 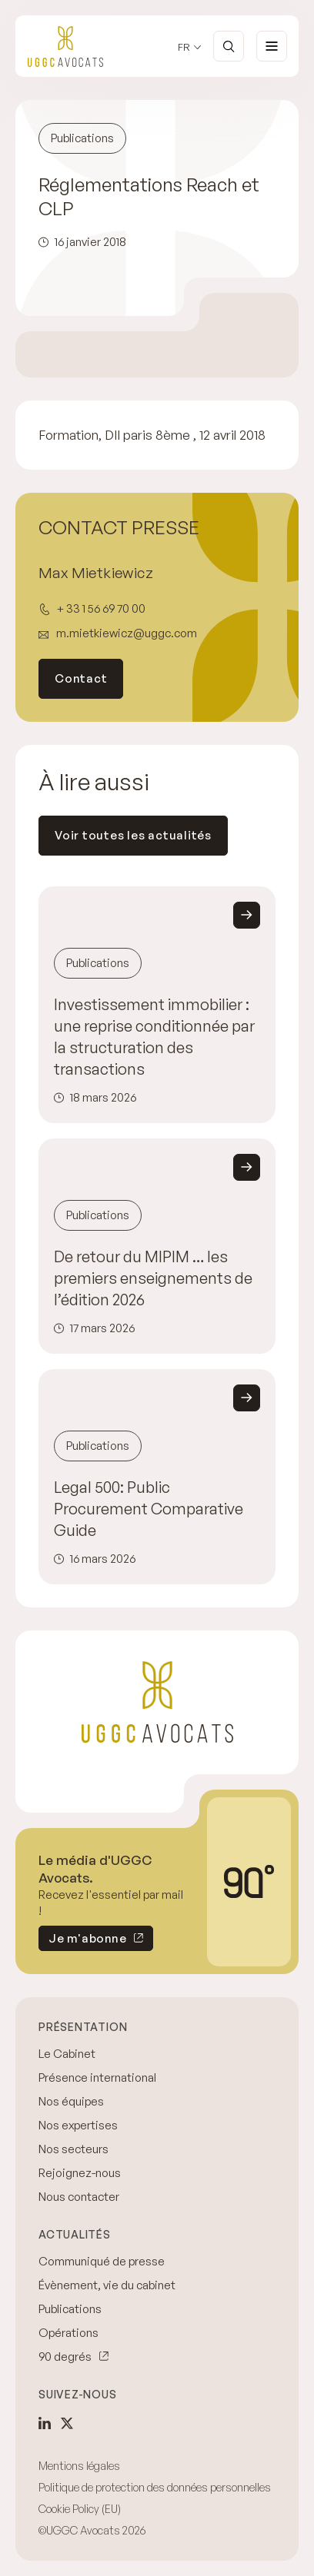 I want to click on Rejoignez-nous, so click(x=79, y=2173).